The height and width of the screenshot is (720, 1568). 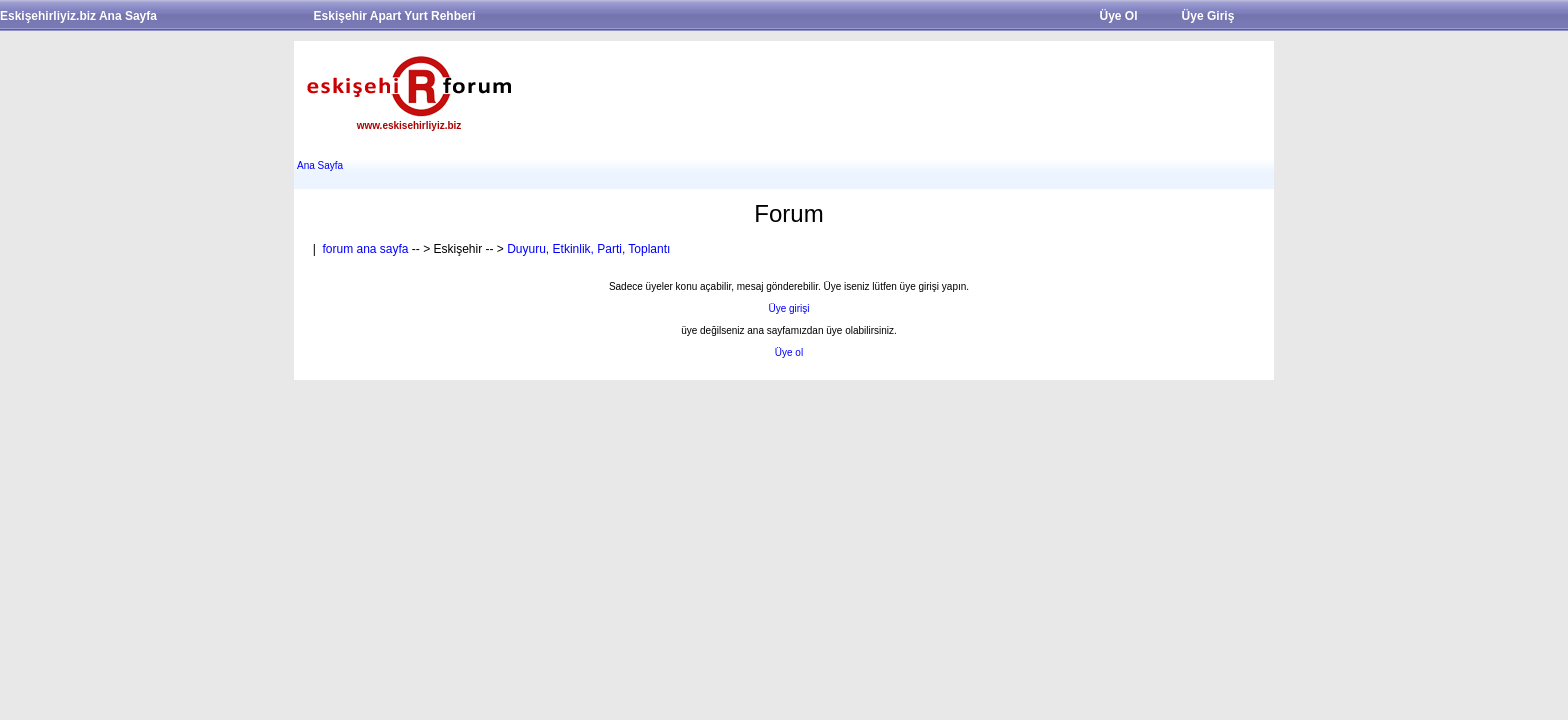 What do you see at coordinates (788, 308) in the screenshot?
I see `Üye girişi` at bounding box center [788, 308].